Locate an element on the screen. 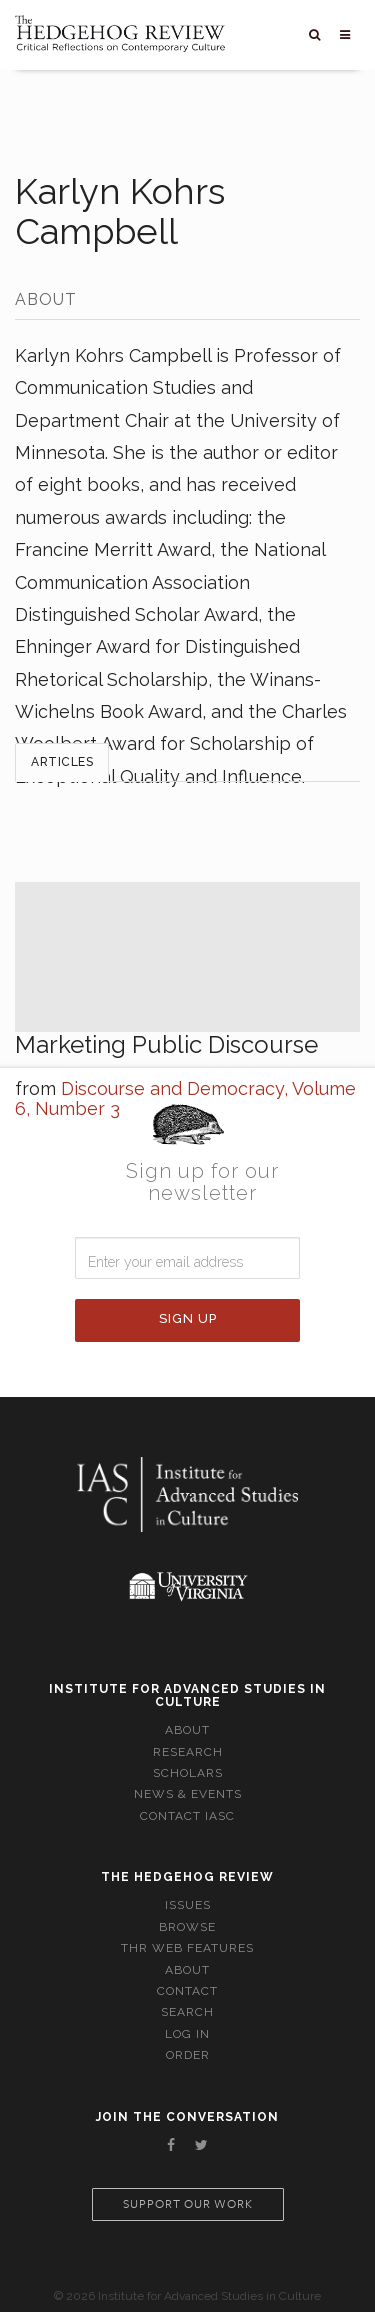  Scholars is located at coordinates (188, 1773).